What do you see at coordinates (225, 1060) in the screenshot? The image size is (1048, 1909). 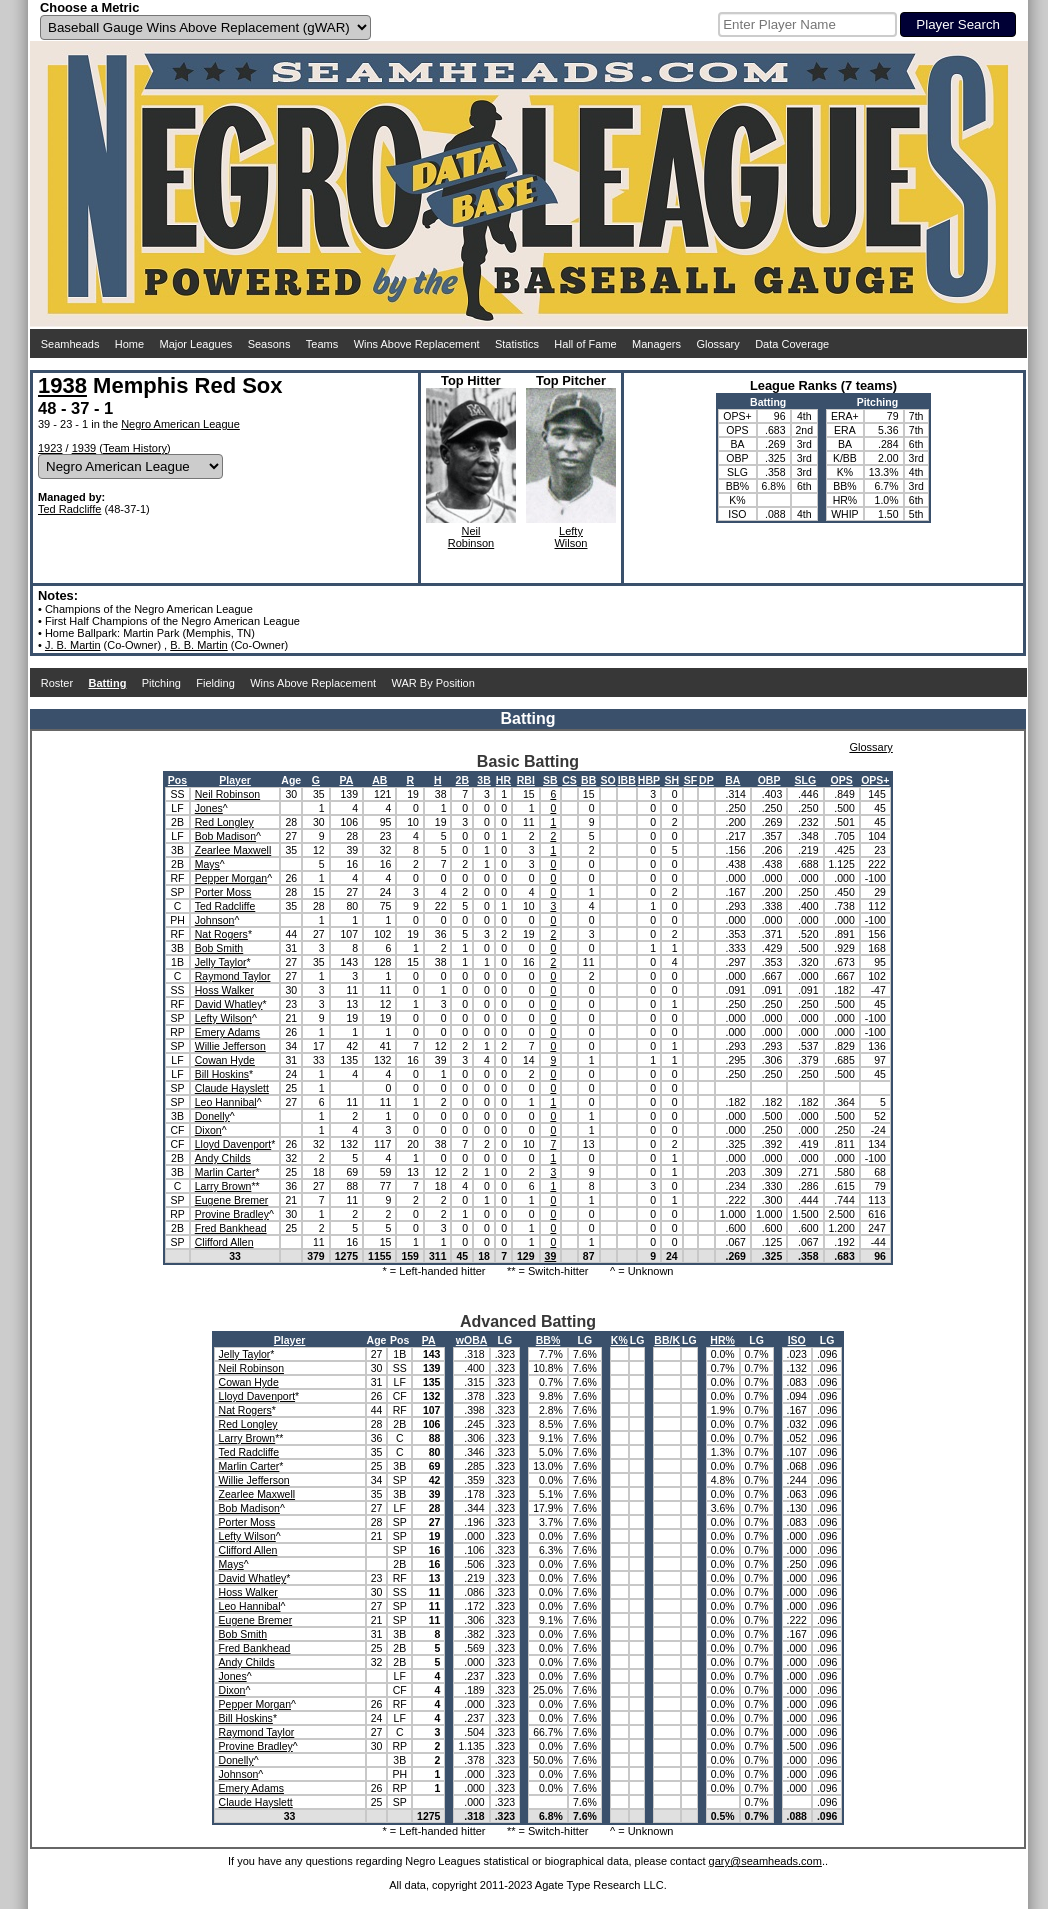 I see `Cowan Hyde` at bounding box center [225, 1060].